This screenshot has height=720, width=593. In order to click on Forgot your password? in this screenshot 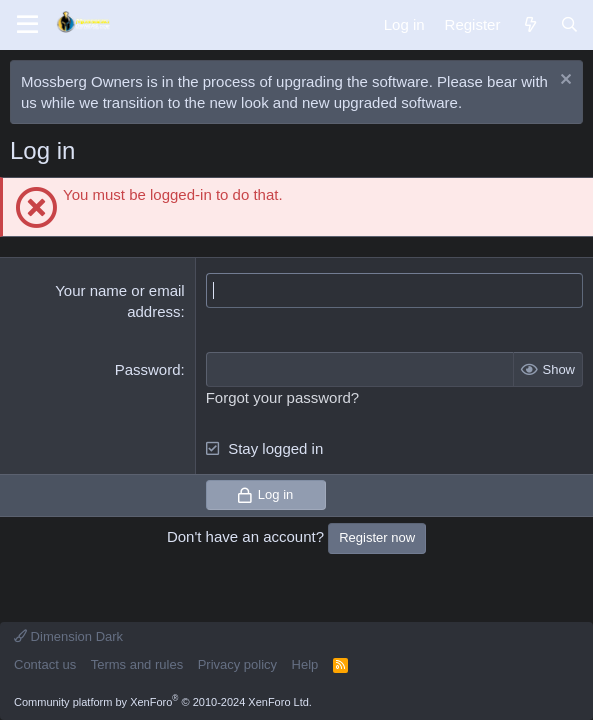, I will do `click(282, 397)`.